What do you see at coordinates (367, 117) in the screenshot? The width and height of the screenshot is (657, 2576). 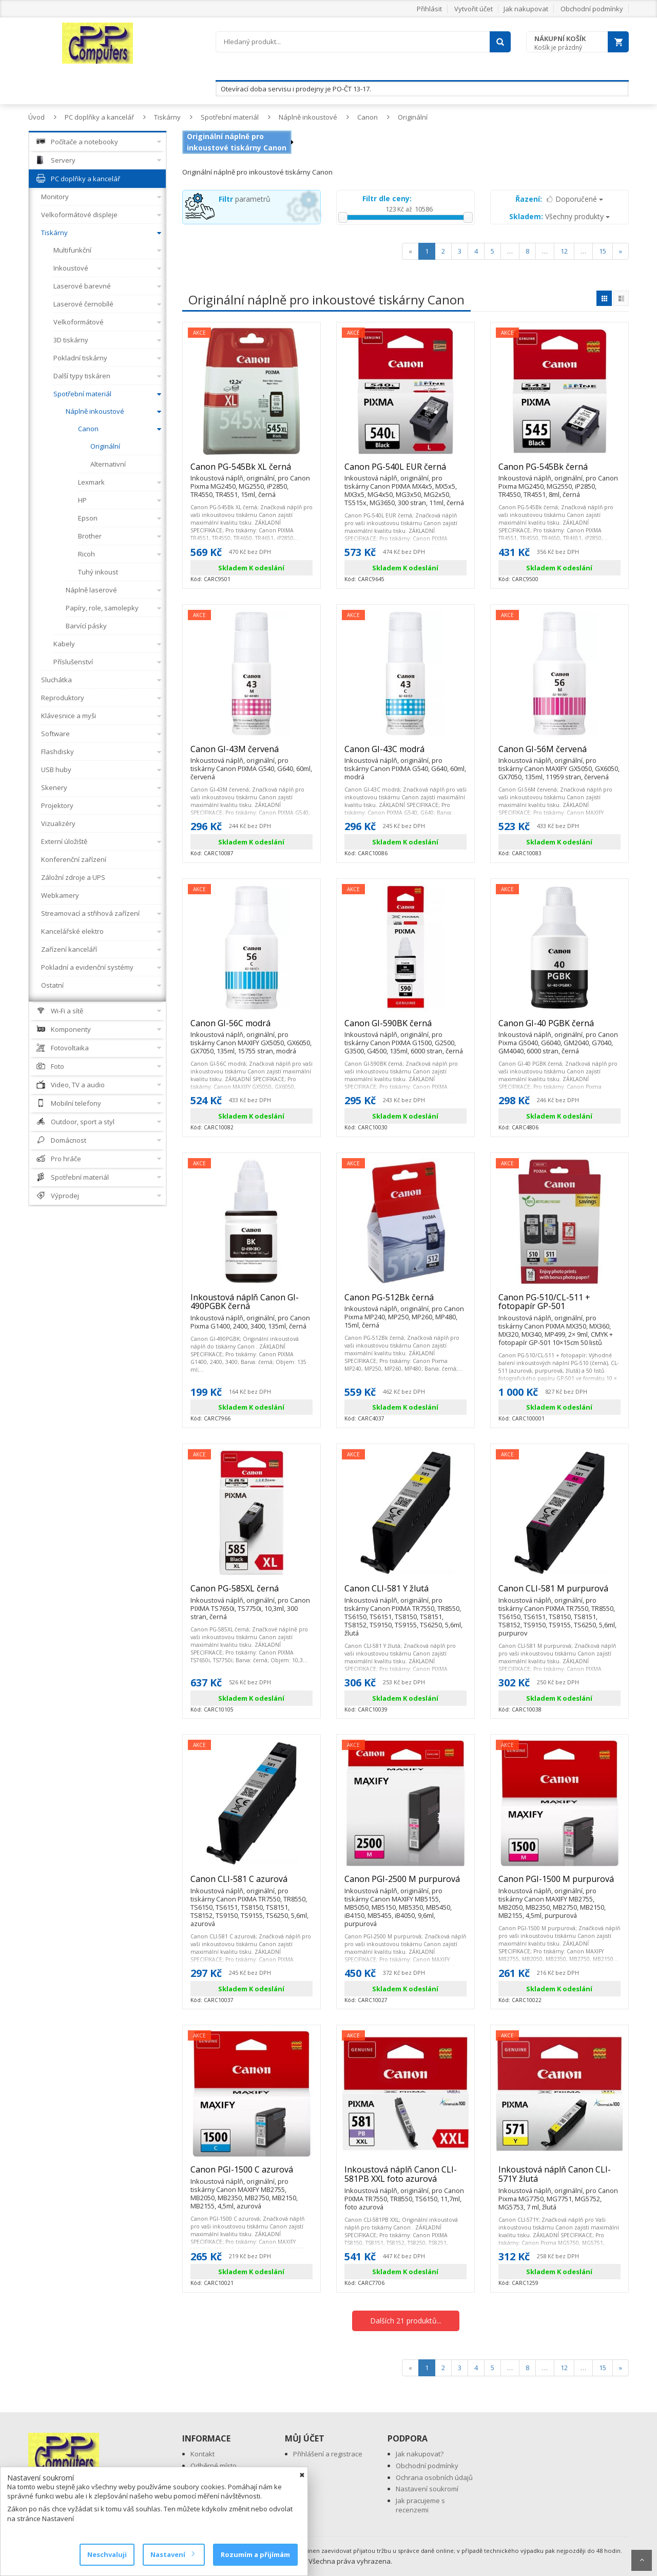 I see `Canon` at bounding box center [367, 117].